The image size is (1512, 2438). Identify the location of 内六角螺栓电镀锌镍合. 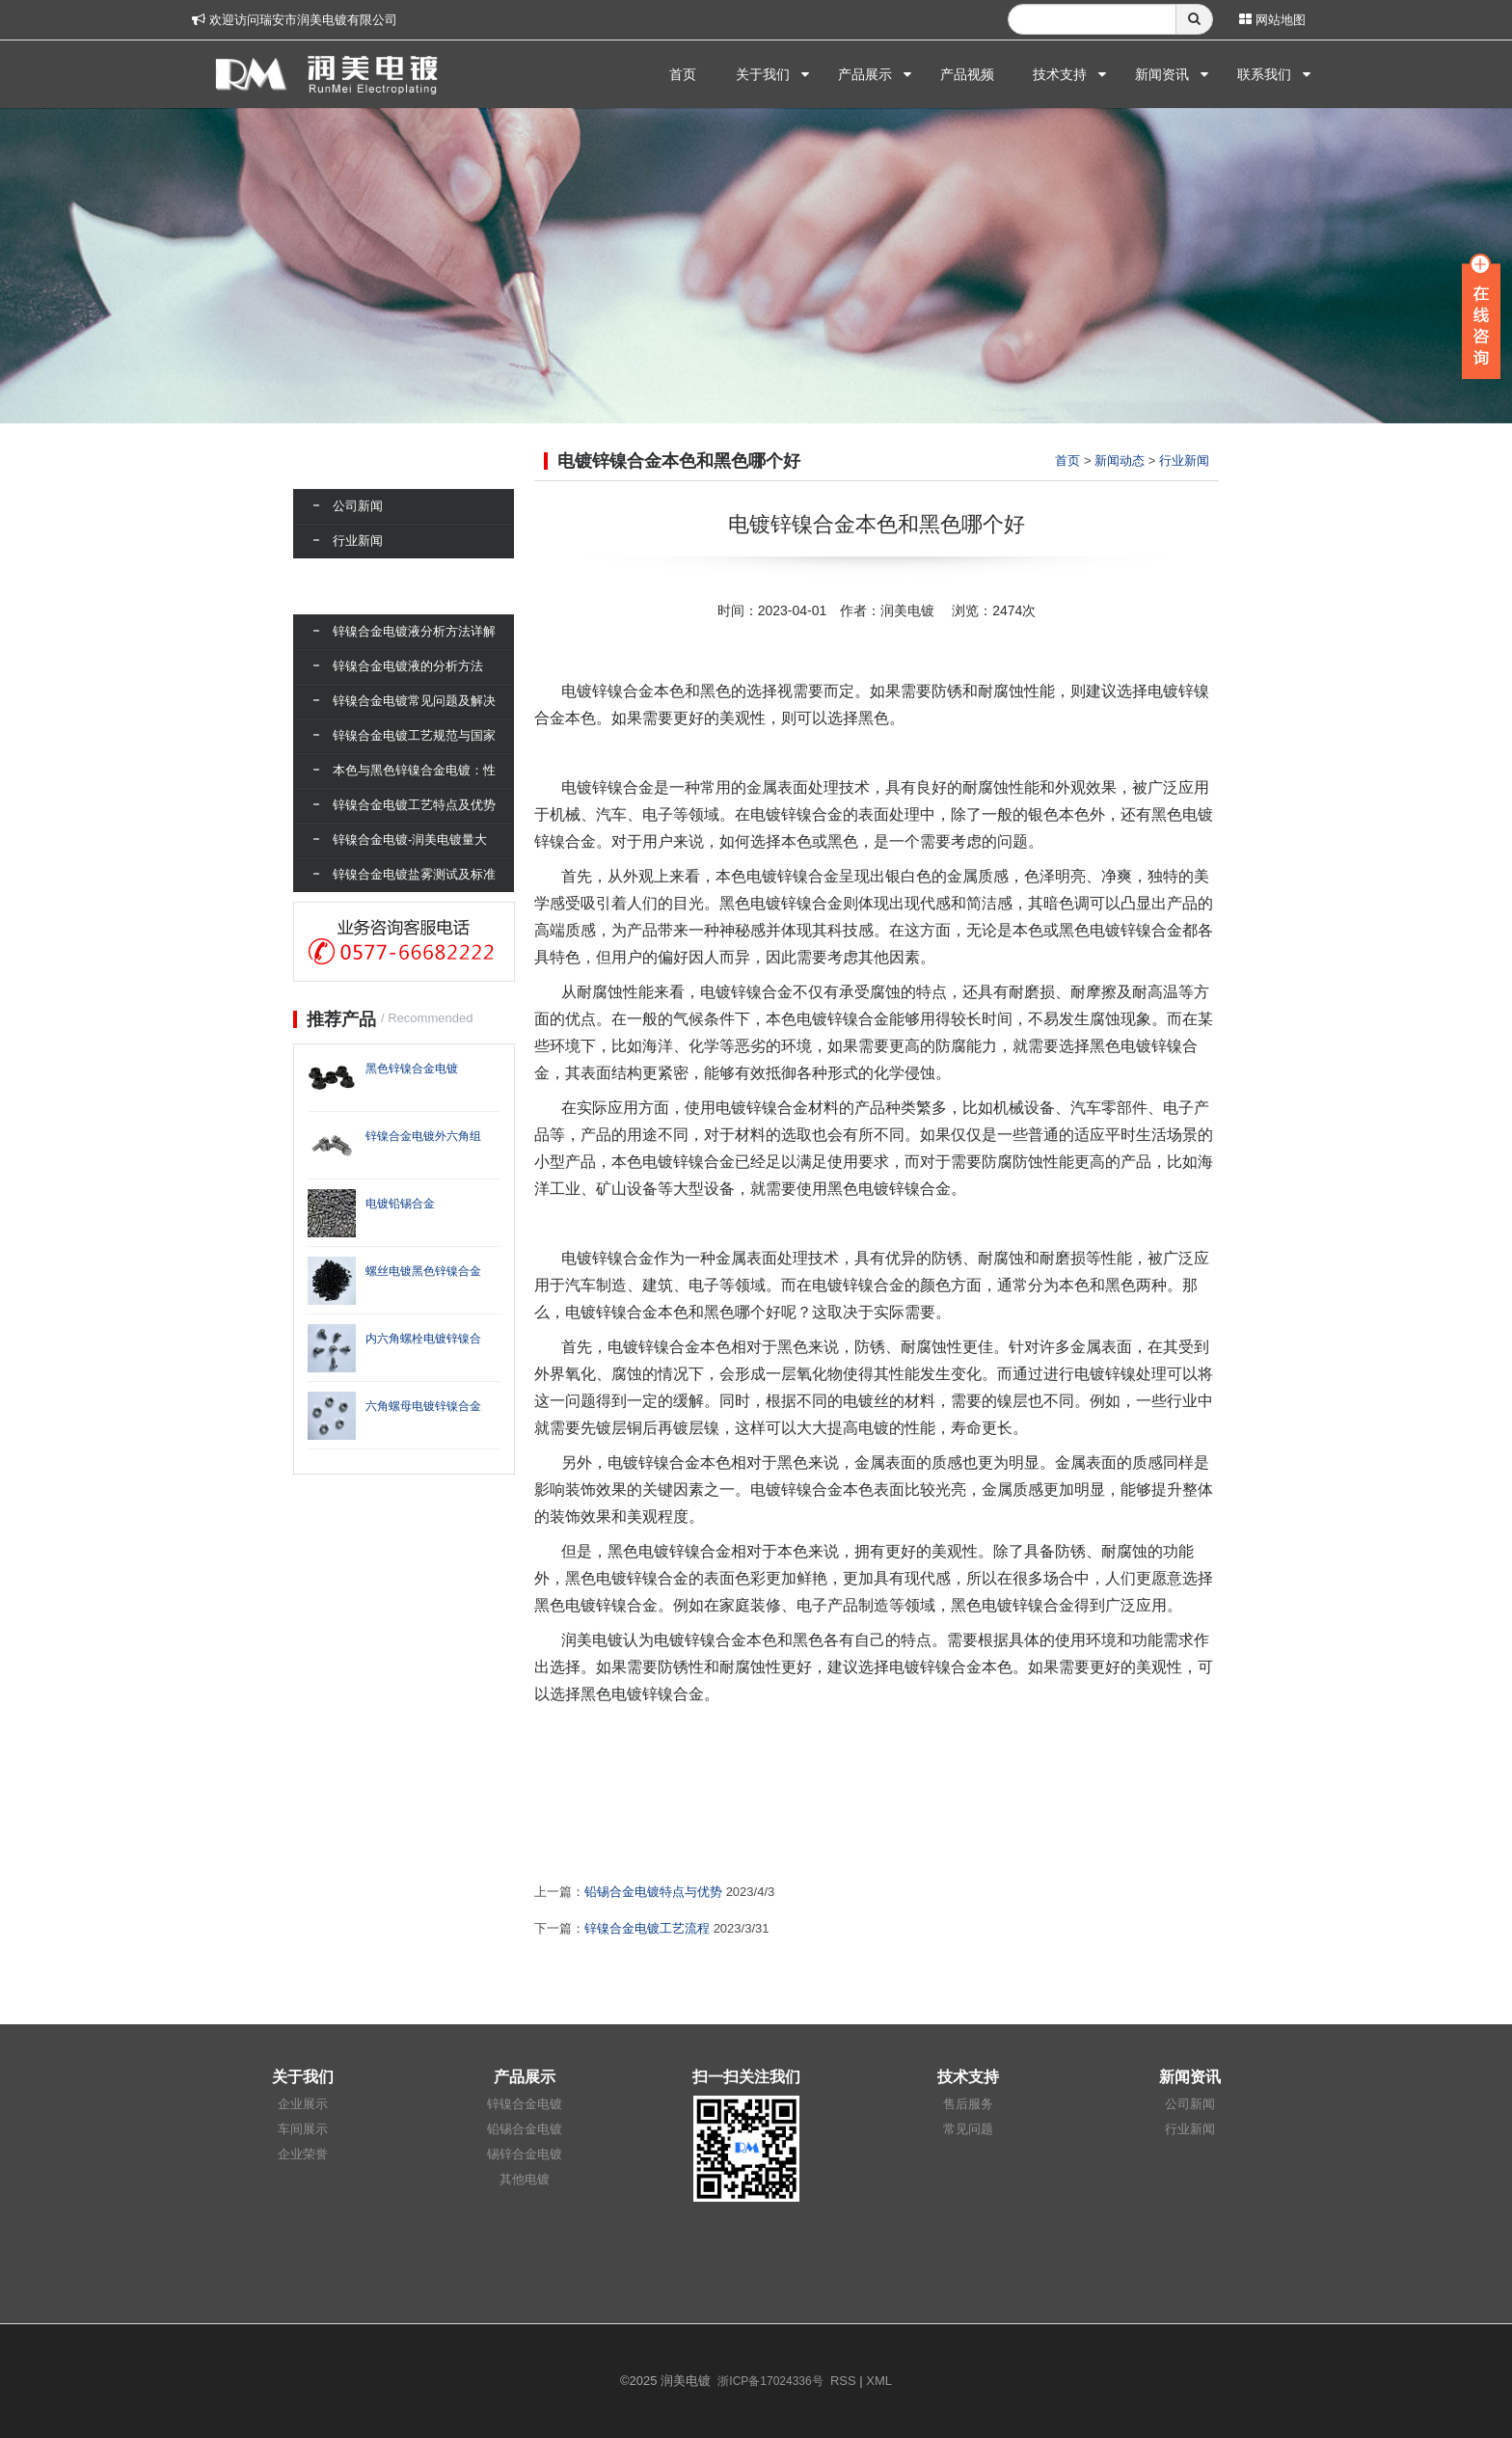
(423, 1338).